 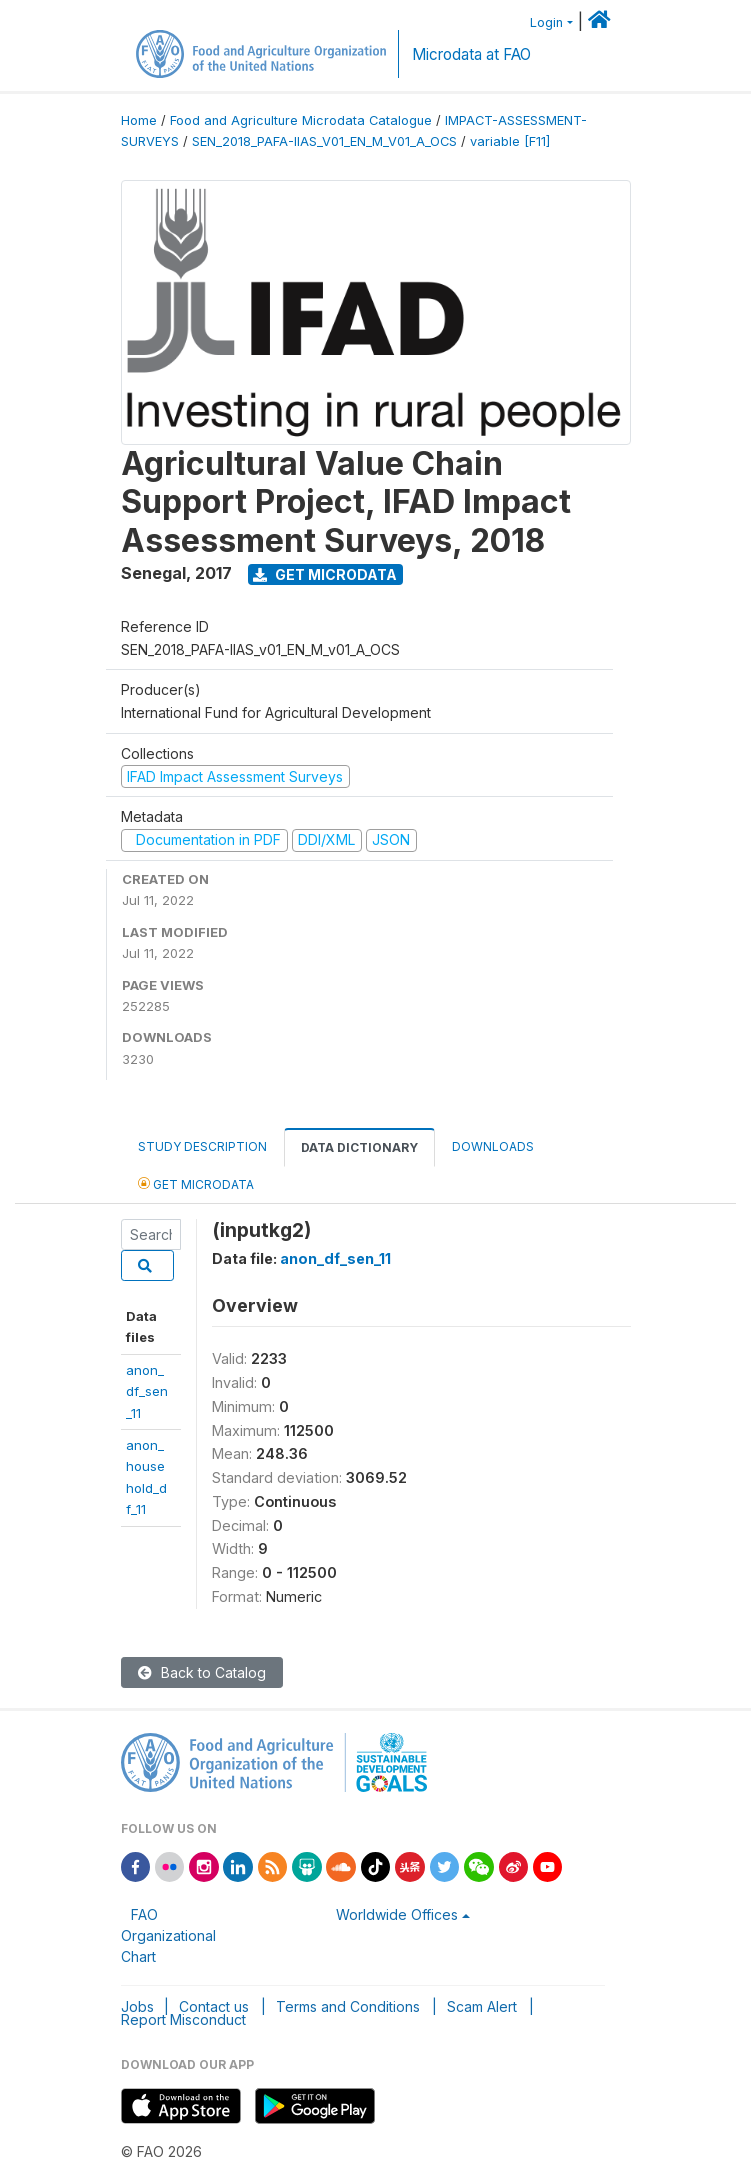 What do you see at coordinates (493, 1146) in the screenshot?
I see `Downloads [tab]` at bounding box center [493, 1146].